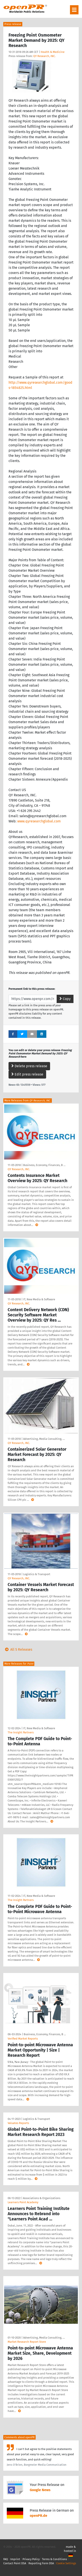 The width and height of the screenshot is (82, 2576). Describe the element at coordinates (15, 2559) in the screenshot. I see `Imprint` at that location.